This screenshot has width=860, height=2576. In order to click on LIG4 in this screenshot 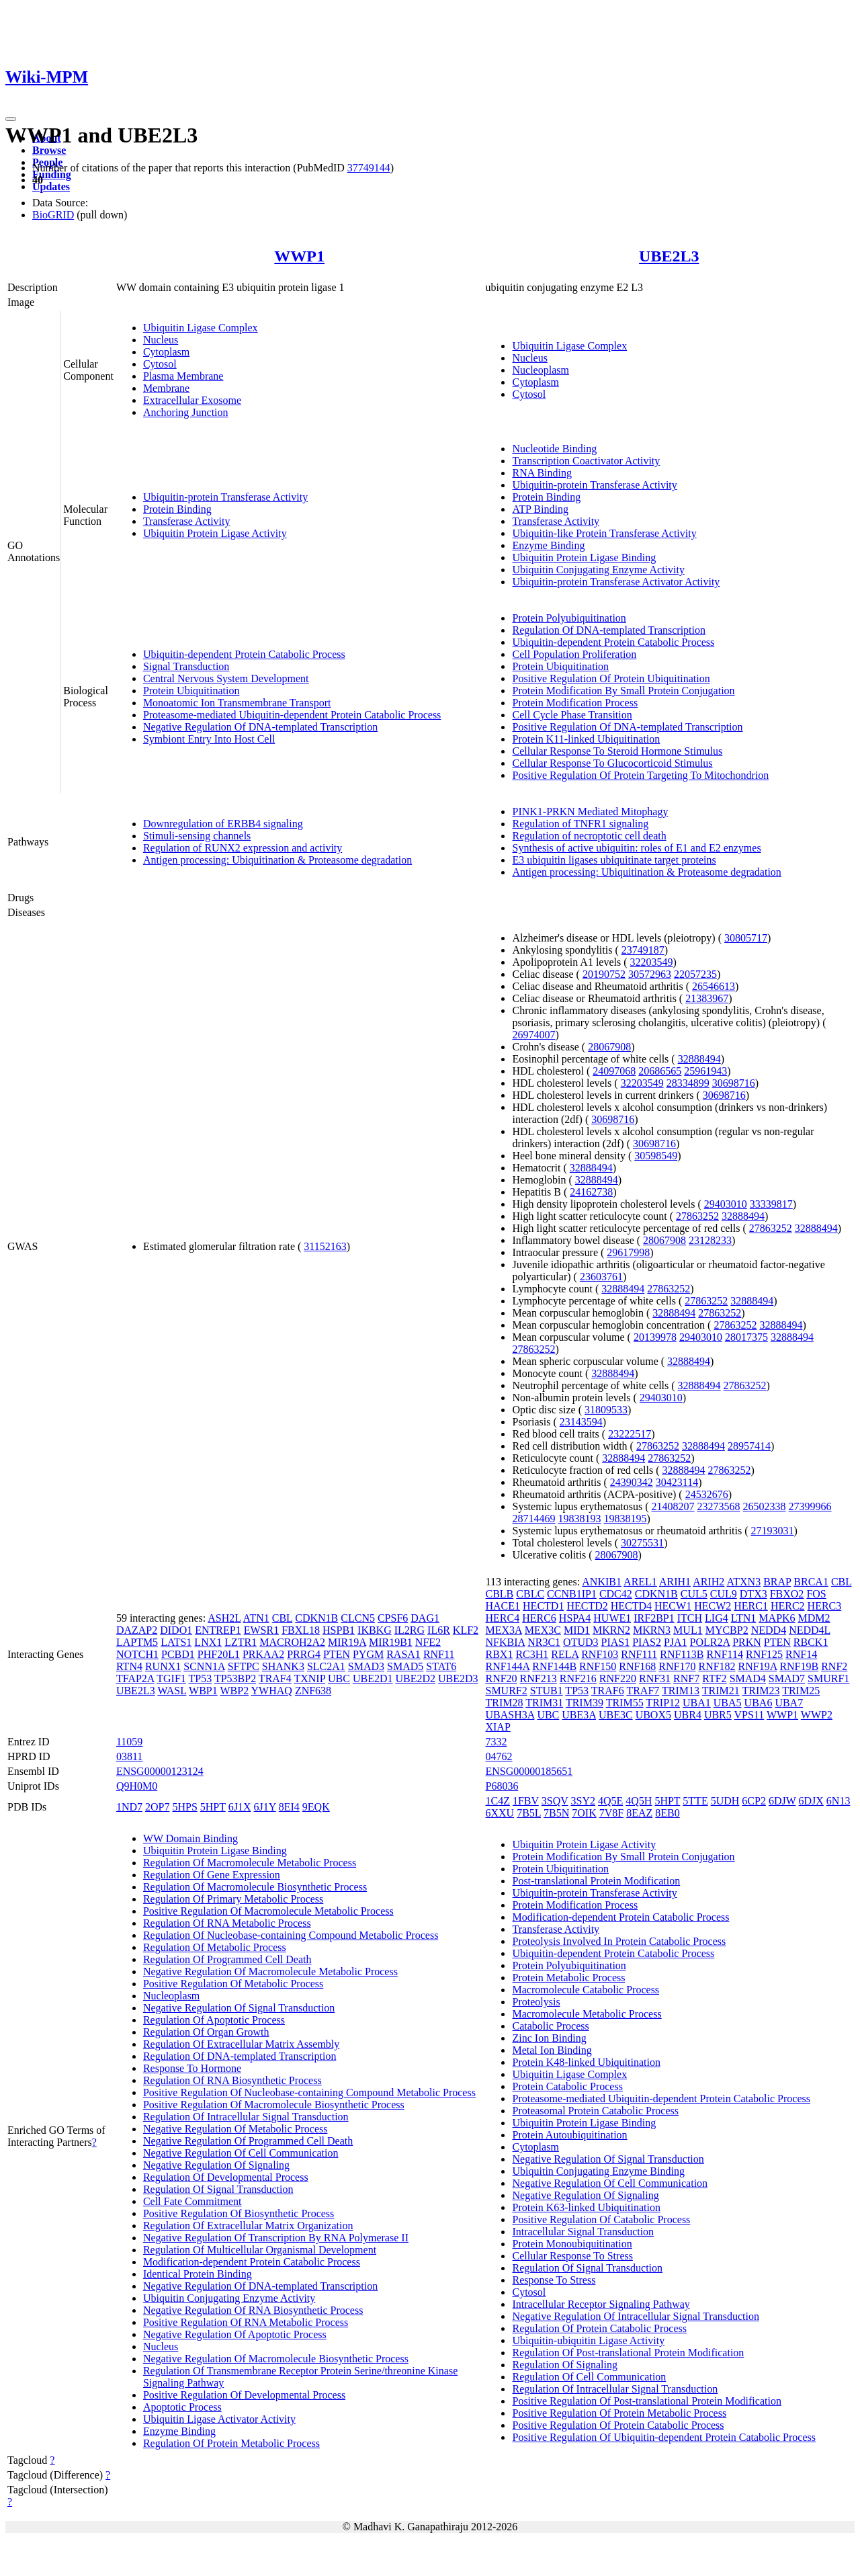, I will do `click(716, 1618)`.